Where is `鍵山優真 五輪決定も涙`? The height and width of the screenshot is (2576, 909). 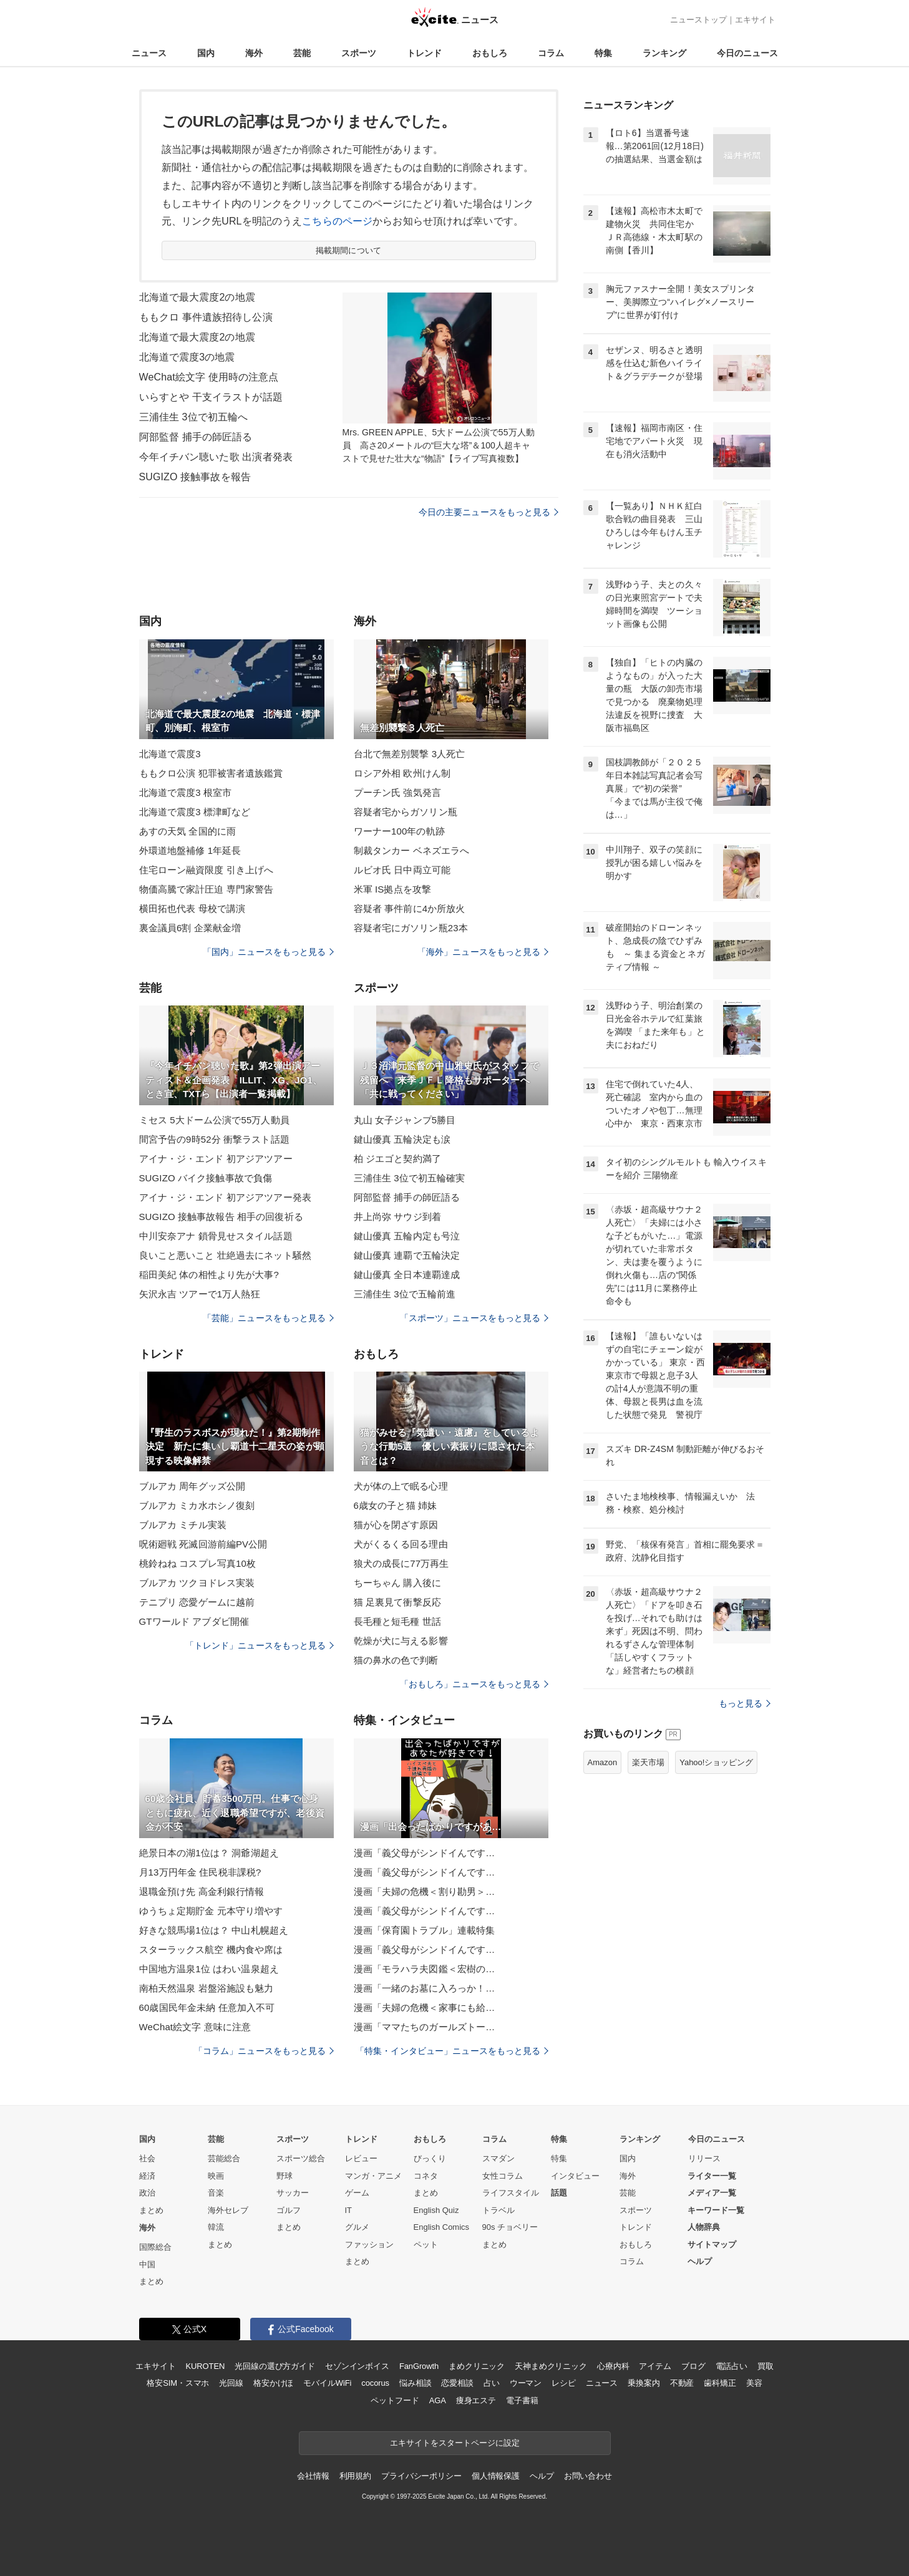 鍵山優真 五輪決定も涙 is located at coordinates (402, 1139).